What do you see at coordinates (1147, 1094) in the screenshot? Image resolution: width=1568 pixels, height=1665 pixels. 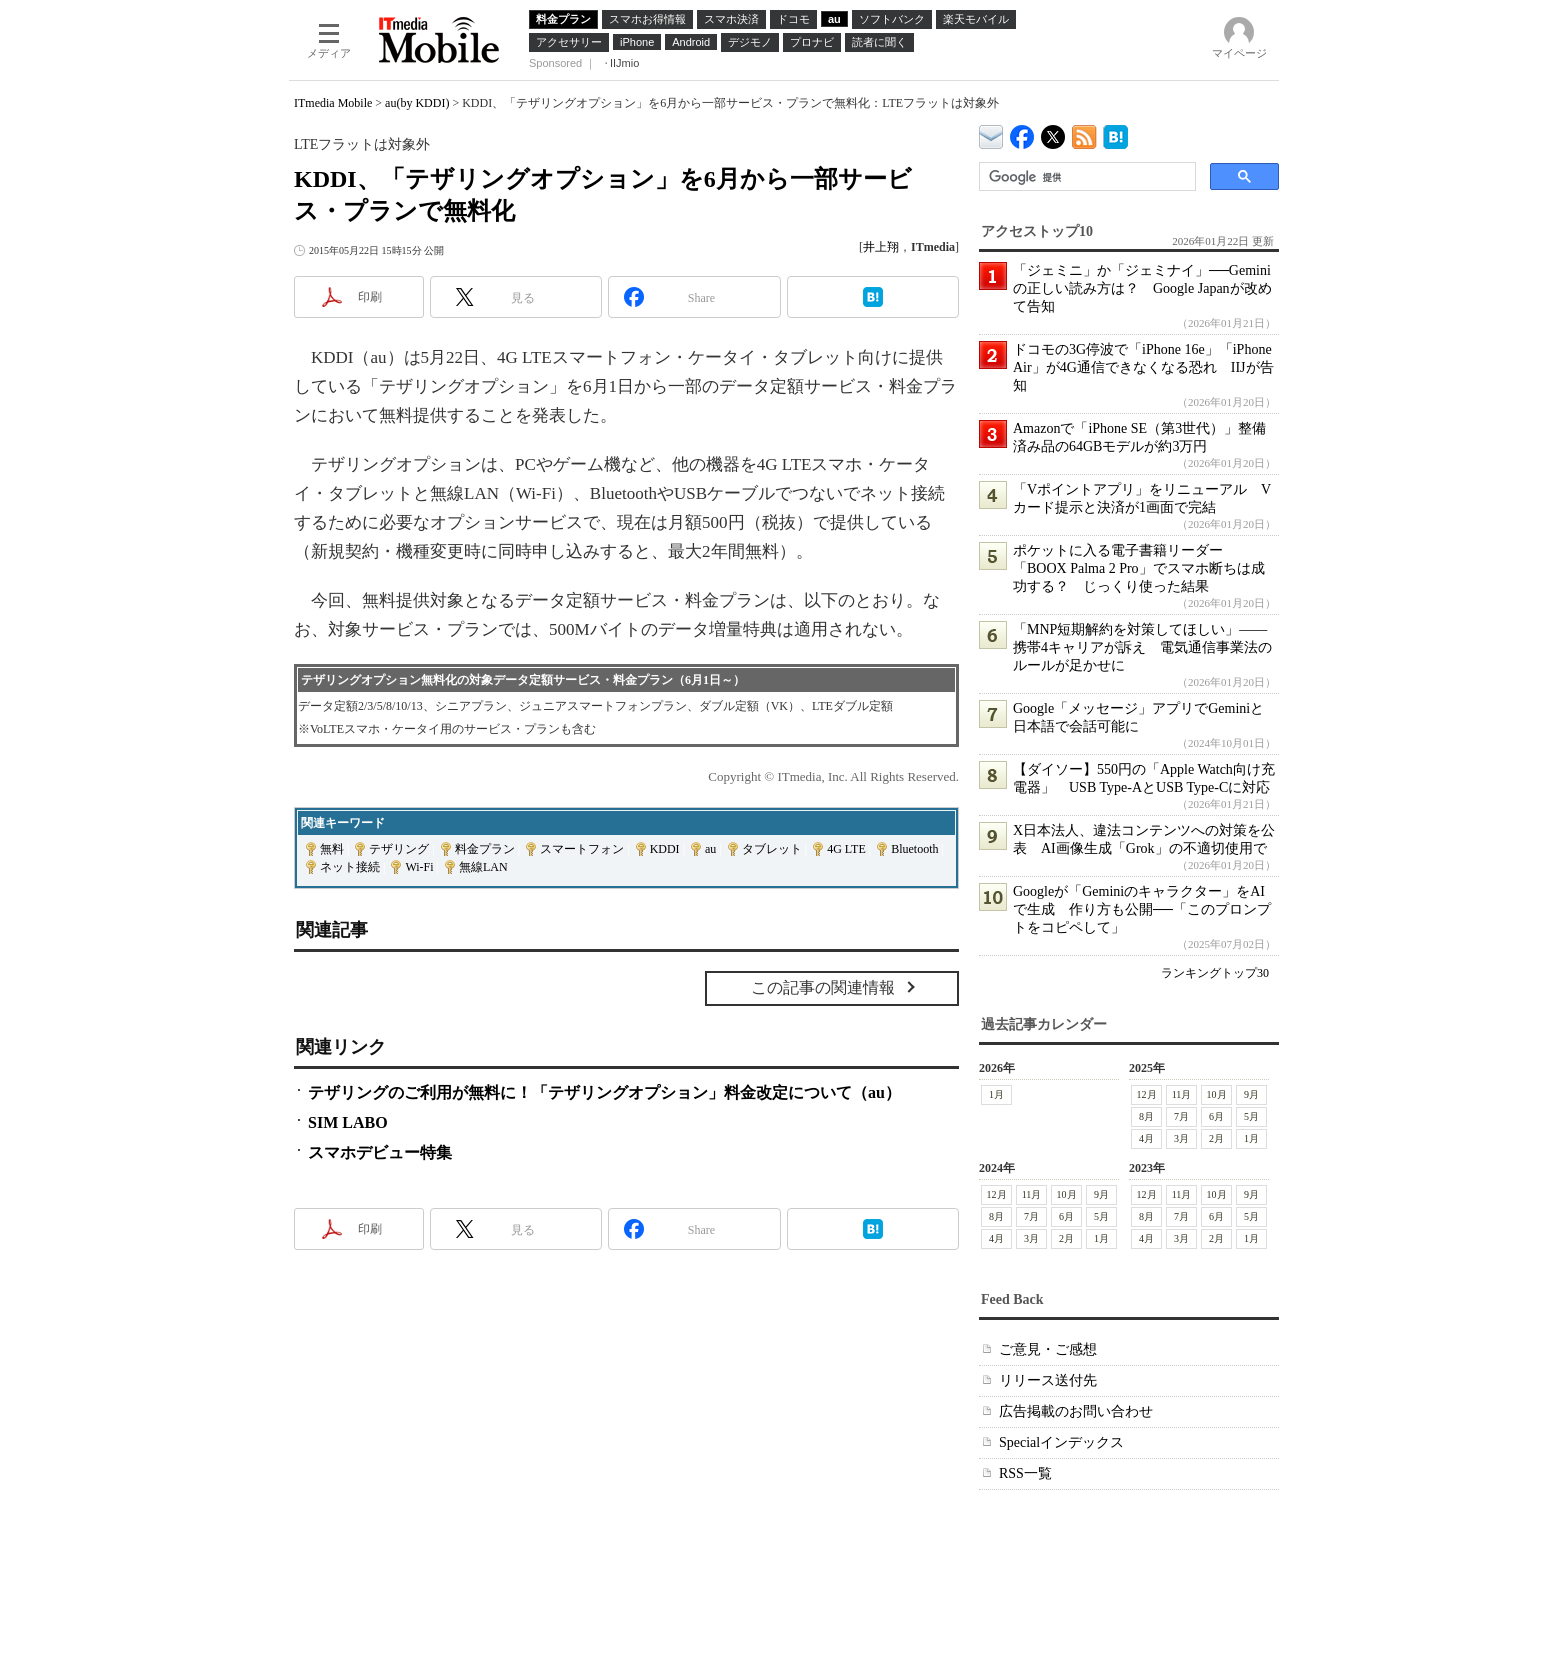 I see `12月` at bounding box center [1147, 1094].